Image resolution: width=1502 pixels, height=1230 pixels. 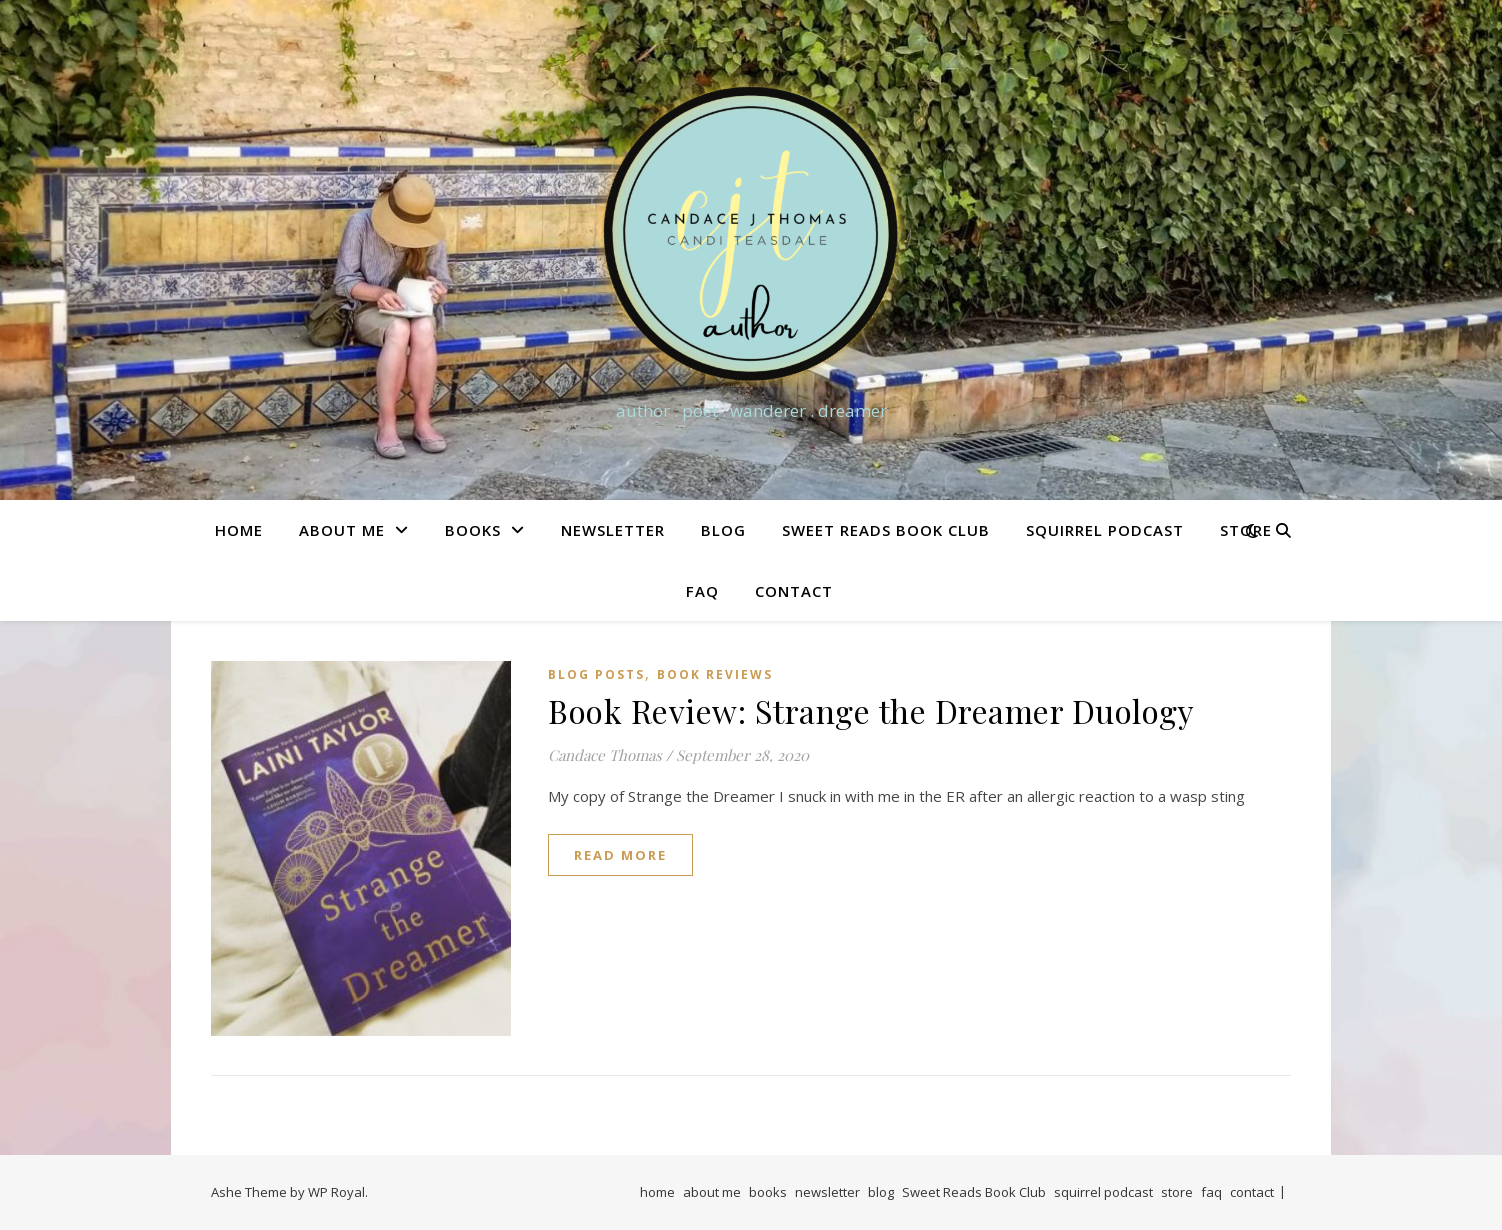 I want to click on WP Royal, so click(x=336, y=1192).